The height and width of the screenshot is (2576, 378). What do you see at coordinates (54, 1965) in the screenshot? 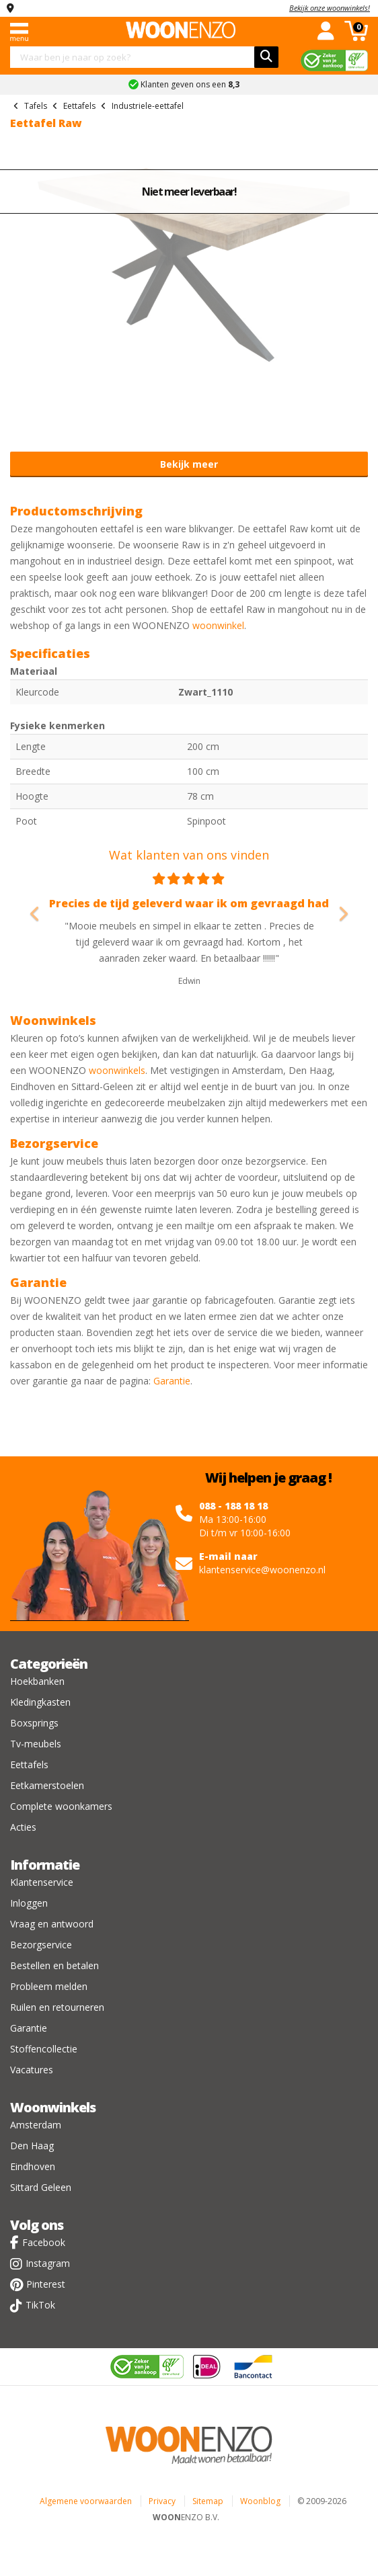
I see `Bestellen en betalen` at bounding box center [54, 1965].